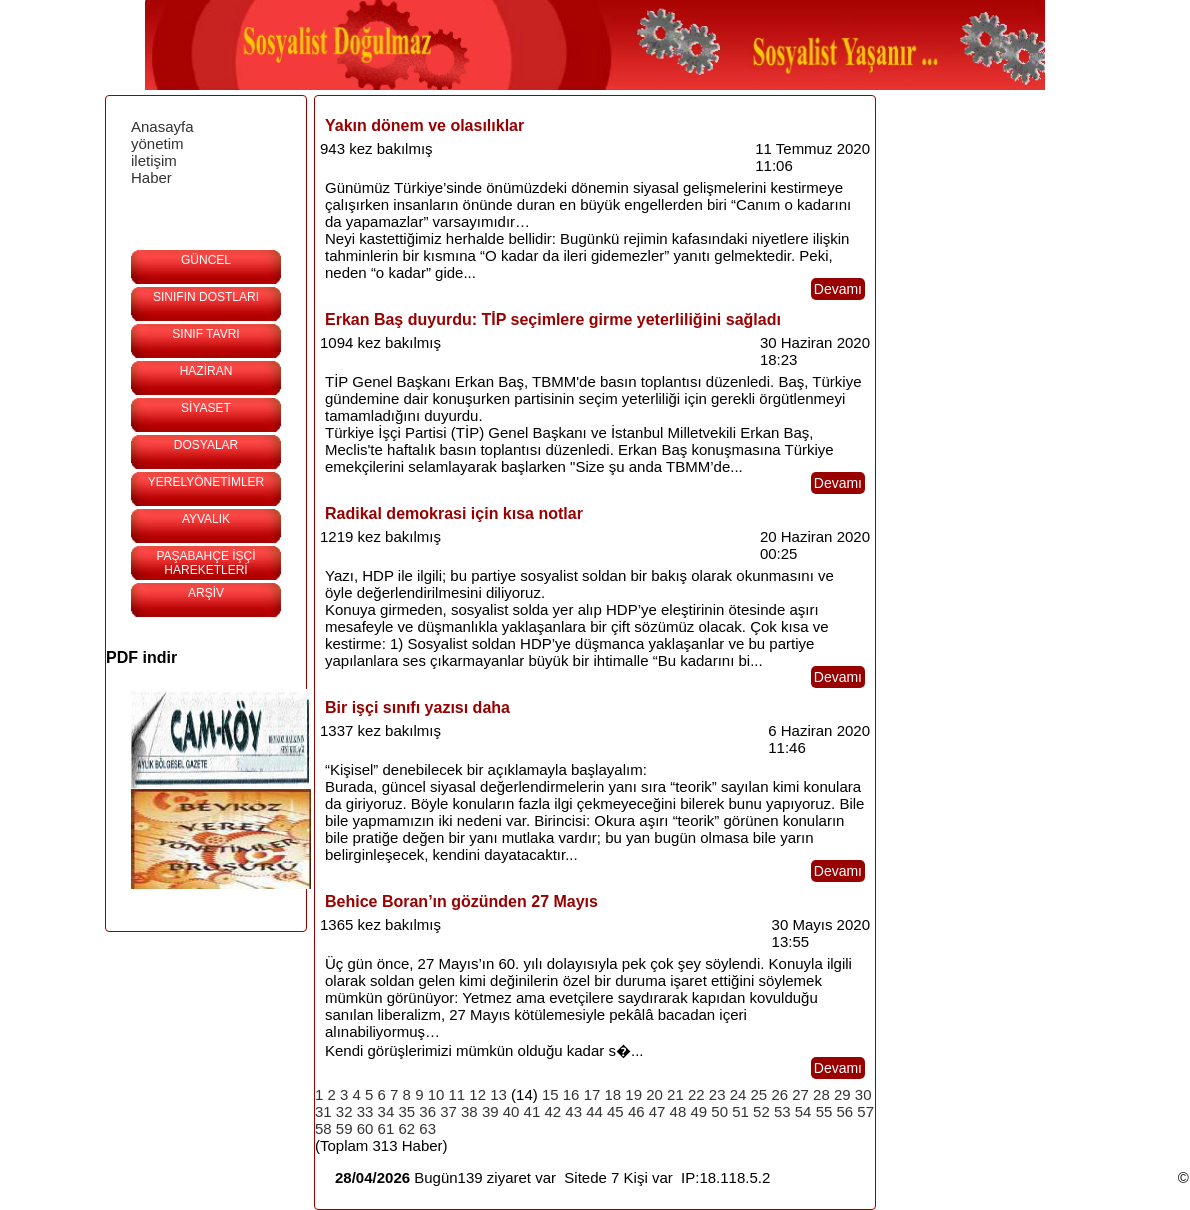 Image resolution: width=1190 pixels, height=1210 pixels. Describe the element at coordinates (717, 1094) in the screenshot. I see `23` at that location.